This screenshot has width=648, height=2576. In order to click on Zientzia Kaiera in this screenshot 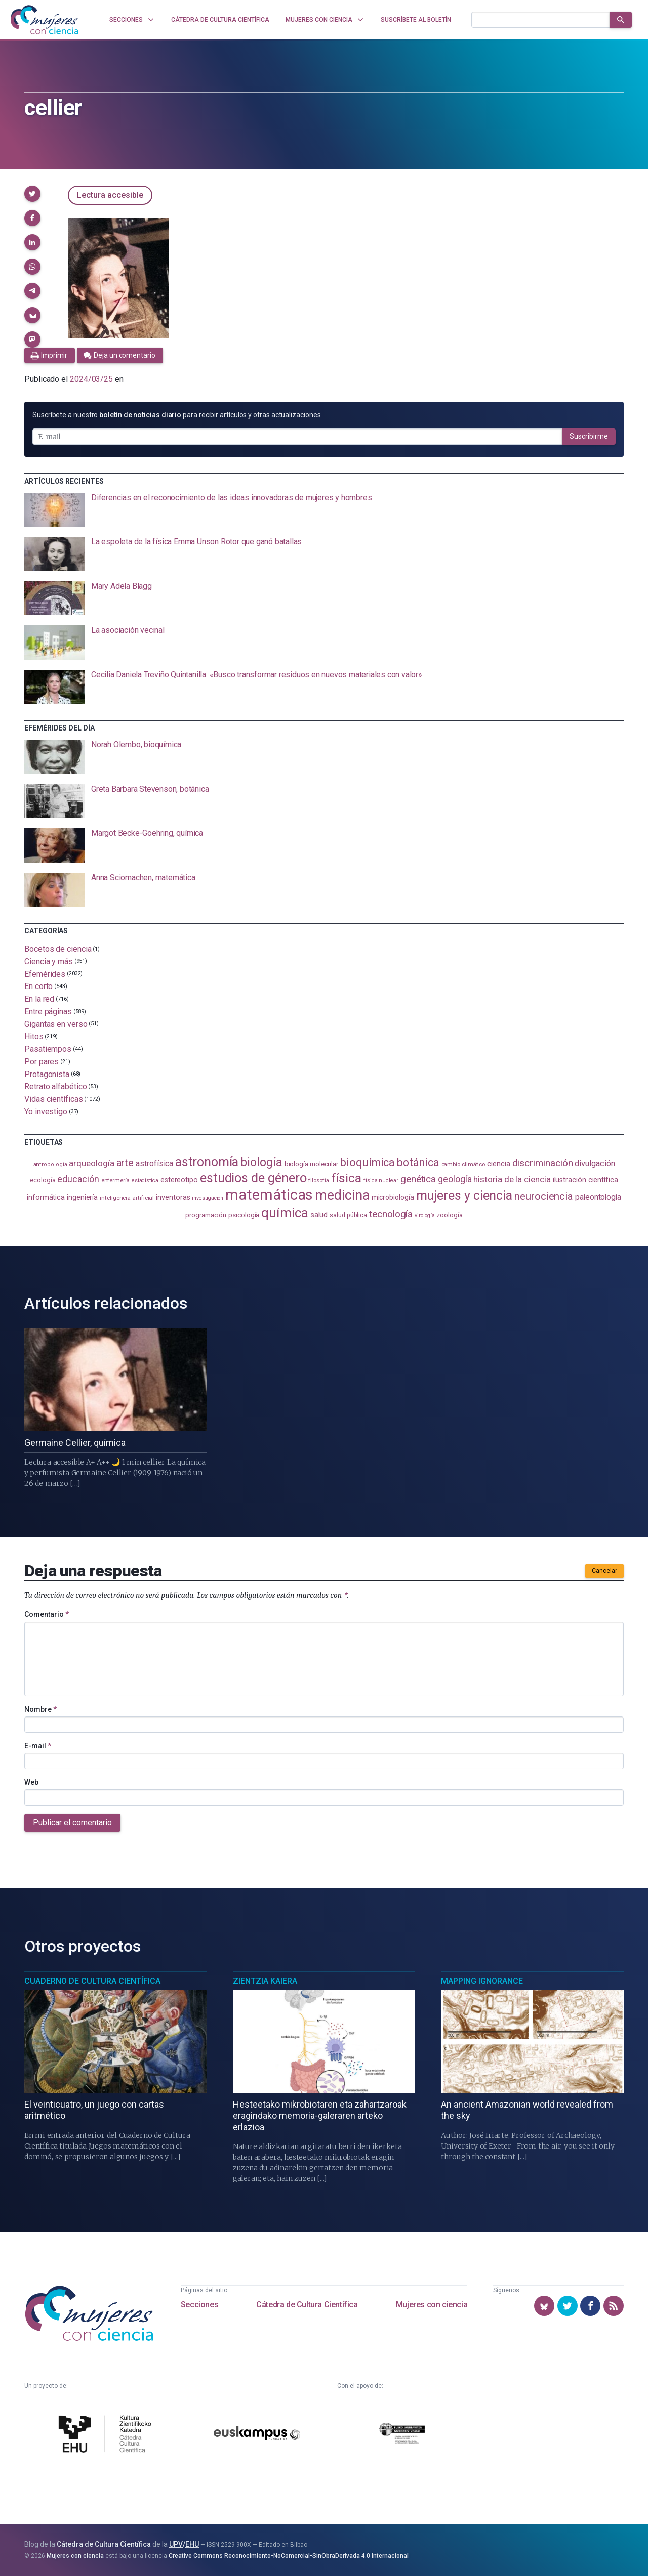, I will do `click(265, 1981)`.